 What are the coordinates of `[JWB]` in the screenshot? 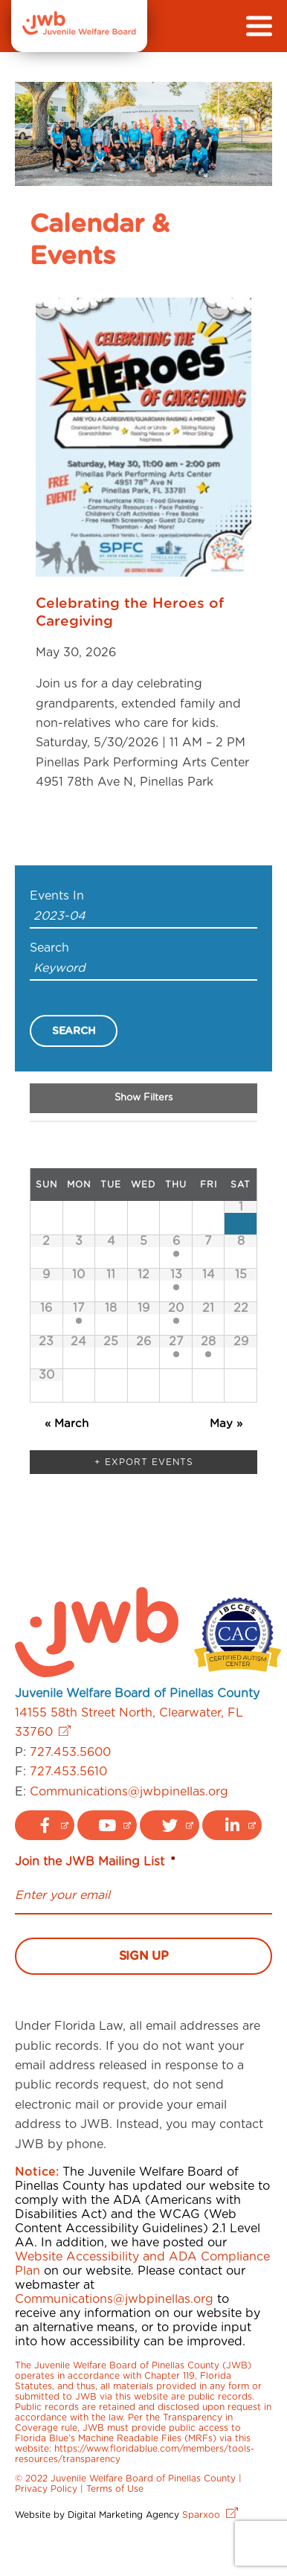 It's located at (79, 31).